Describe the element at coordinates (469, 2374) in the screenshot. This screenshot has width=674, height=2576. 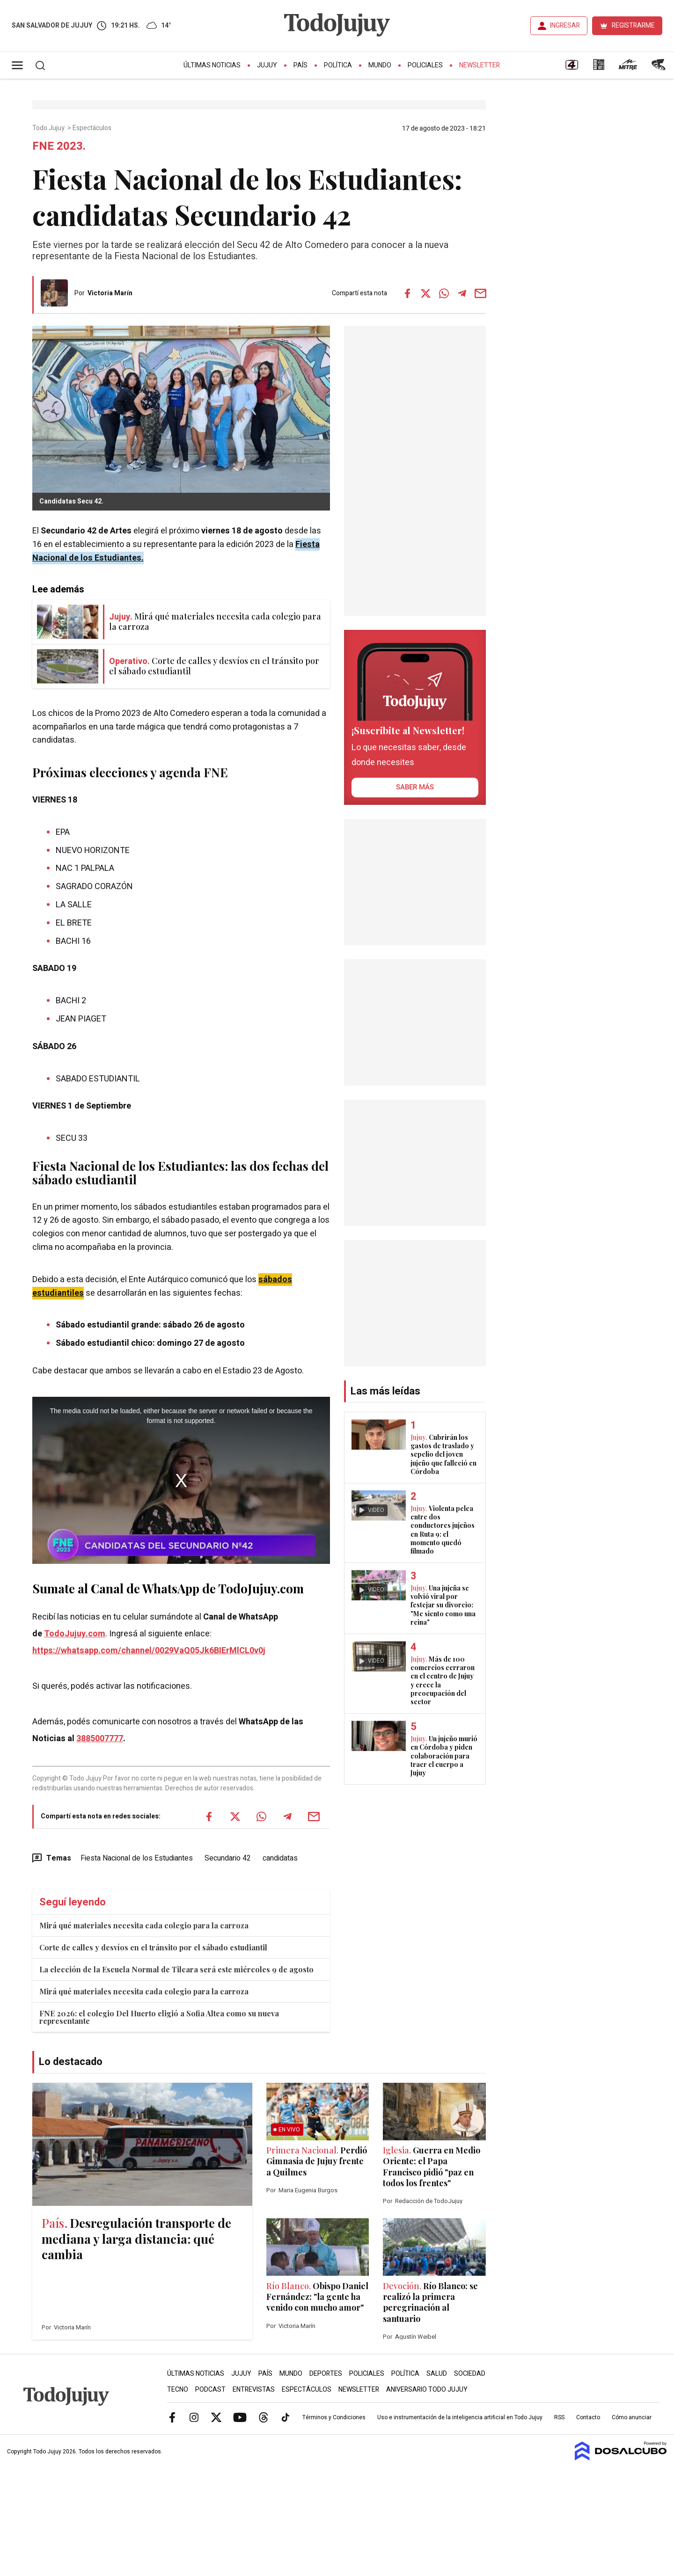
I see `Sociedad` at that location.